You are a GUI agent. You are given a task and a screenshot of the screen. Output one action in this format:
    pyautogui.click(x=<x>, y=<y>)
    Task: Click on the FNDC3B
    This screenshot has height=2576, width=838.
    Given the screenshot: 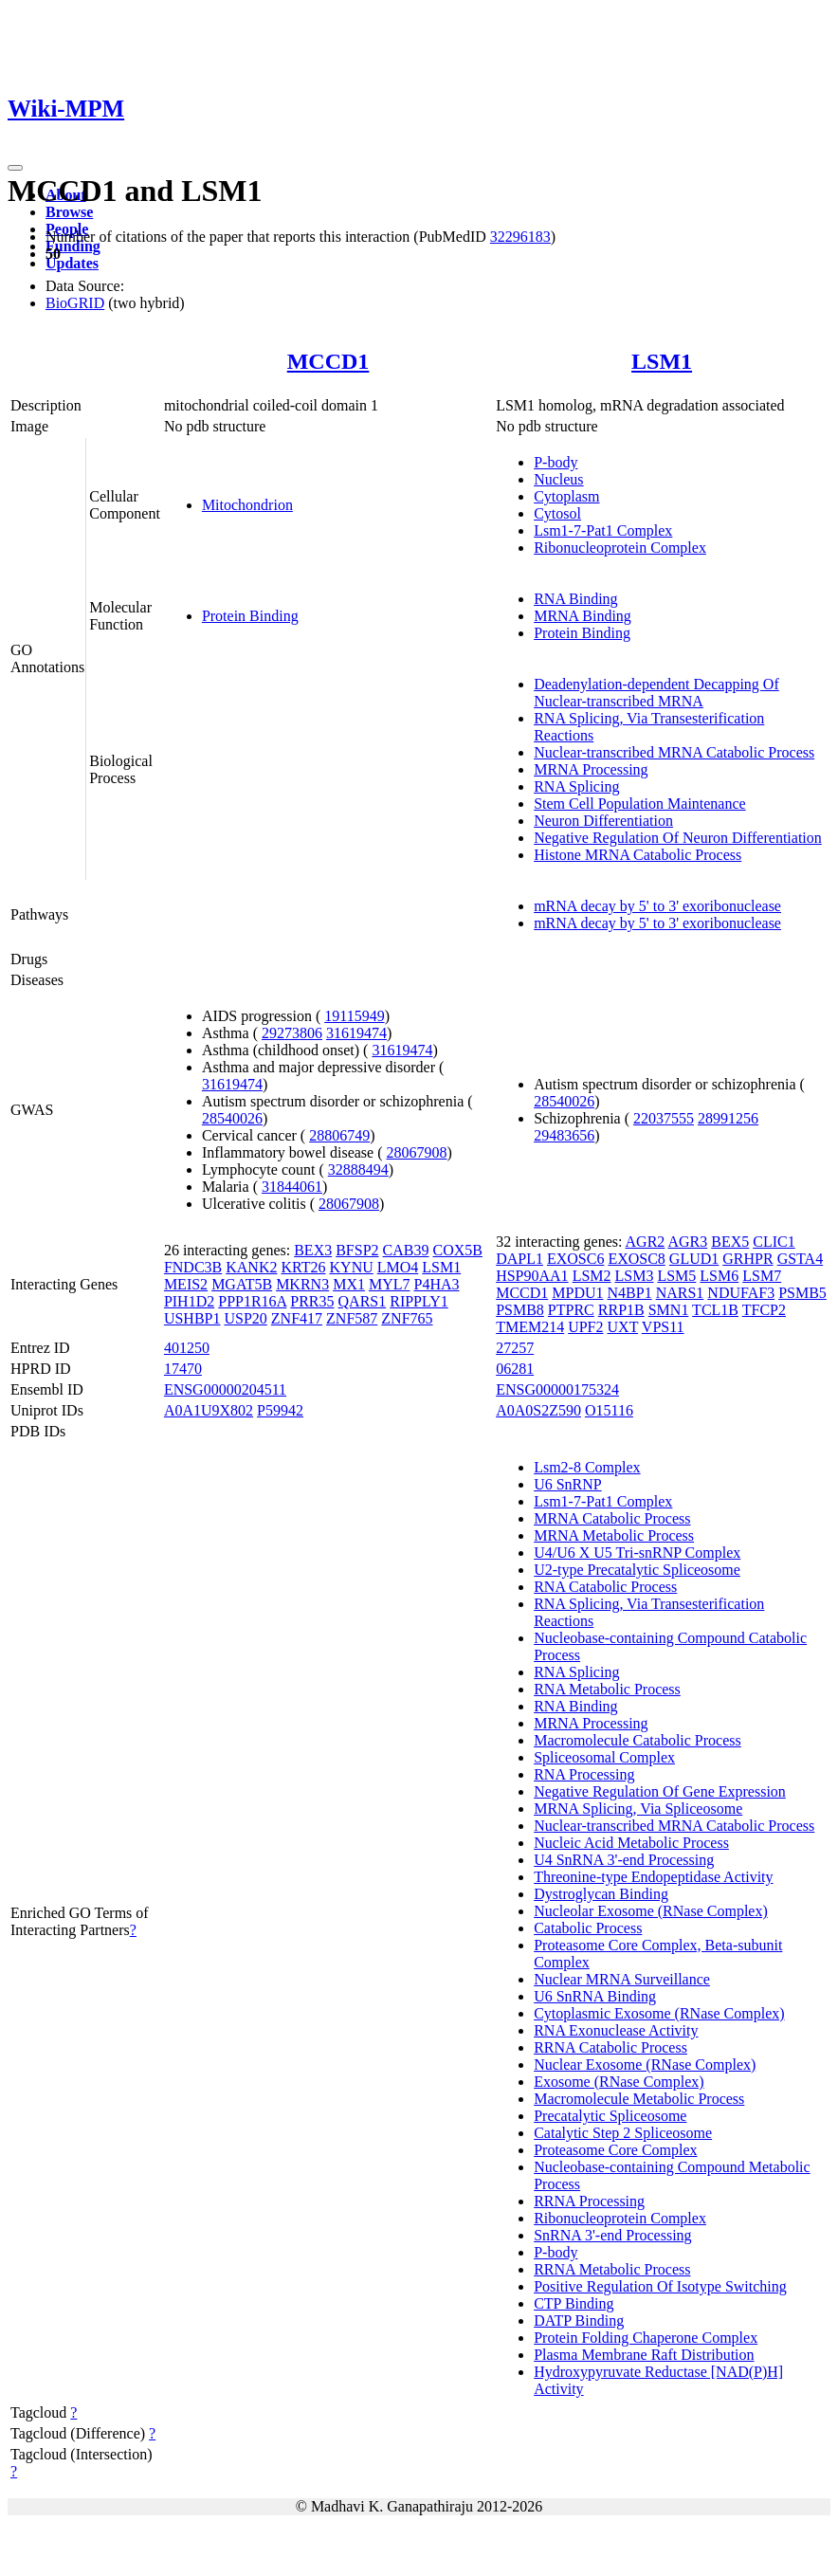 What is the action you would take?
    pyautogui.click(x=193, y=1267)
    